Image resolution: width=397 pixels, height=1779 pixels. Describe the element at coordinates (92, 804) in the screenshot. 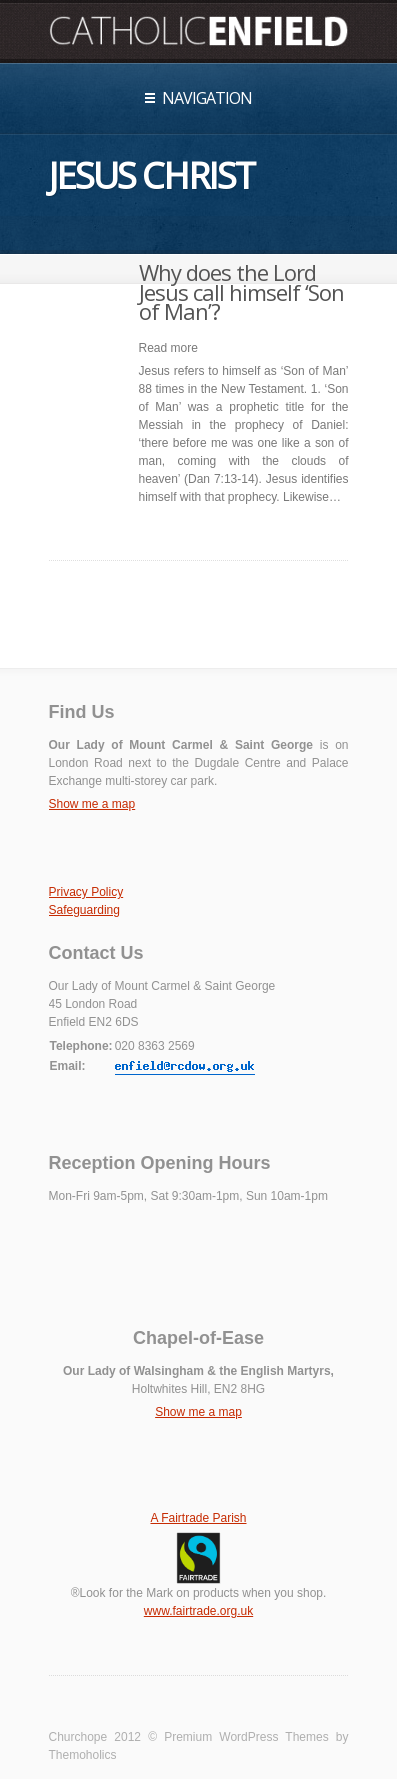

I see `Show me a map` at that location.